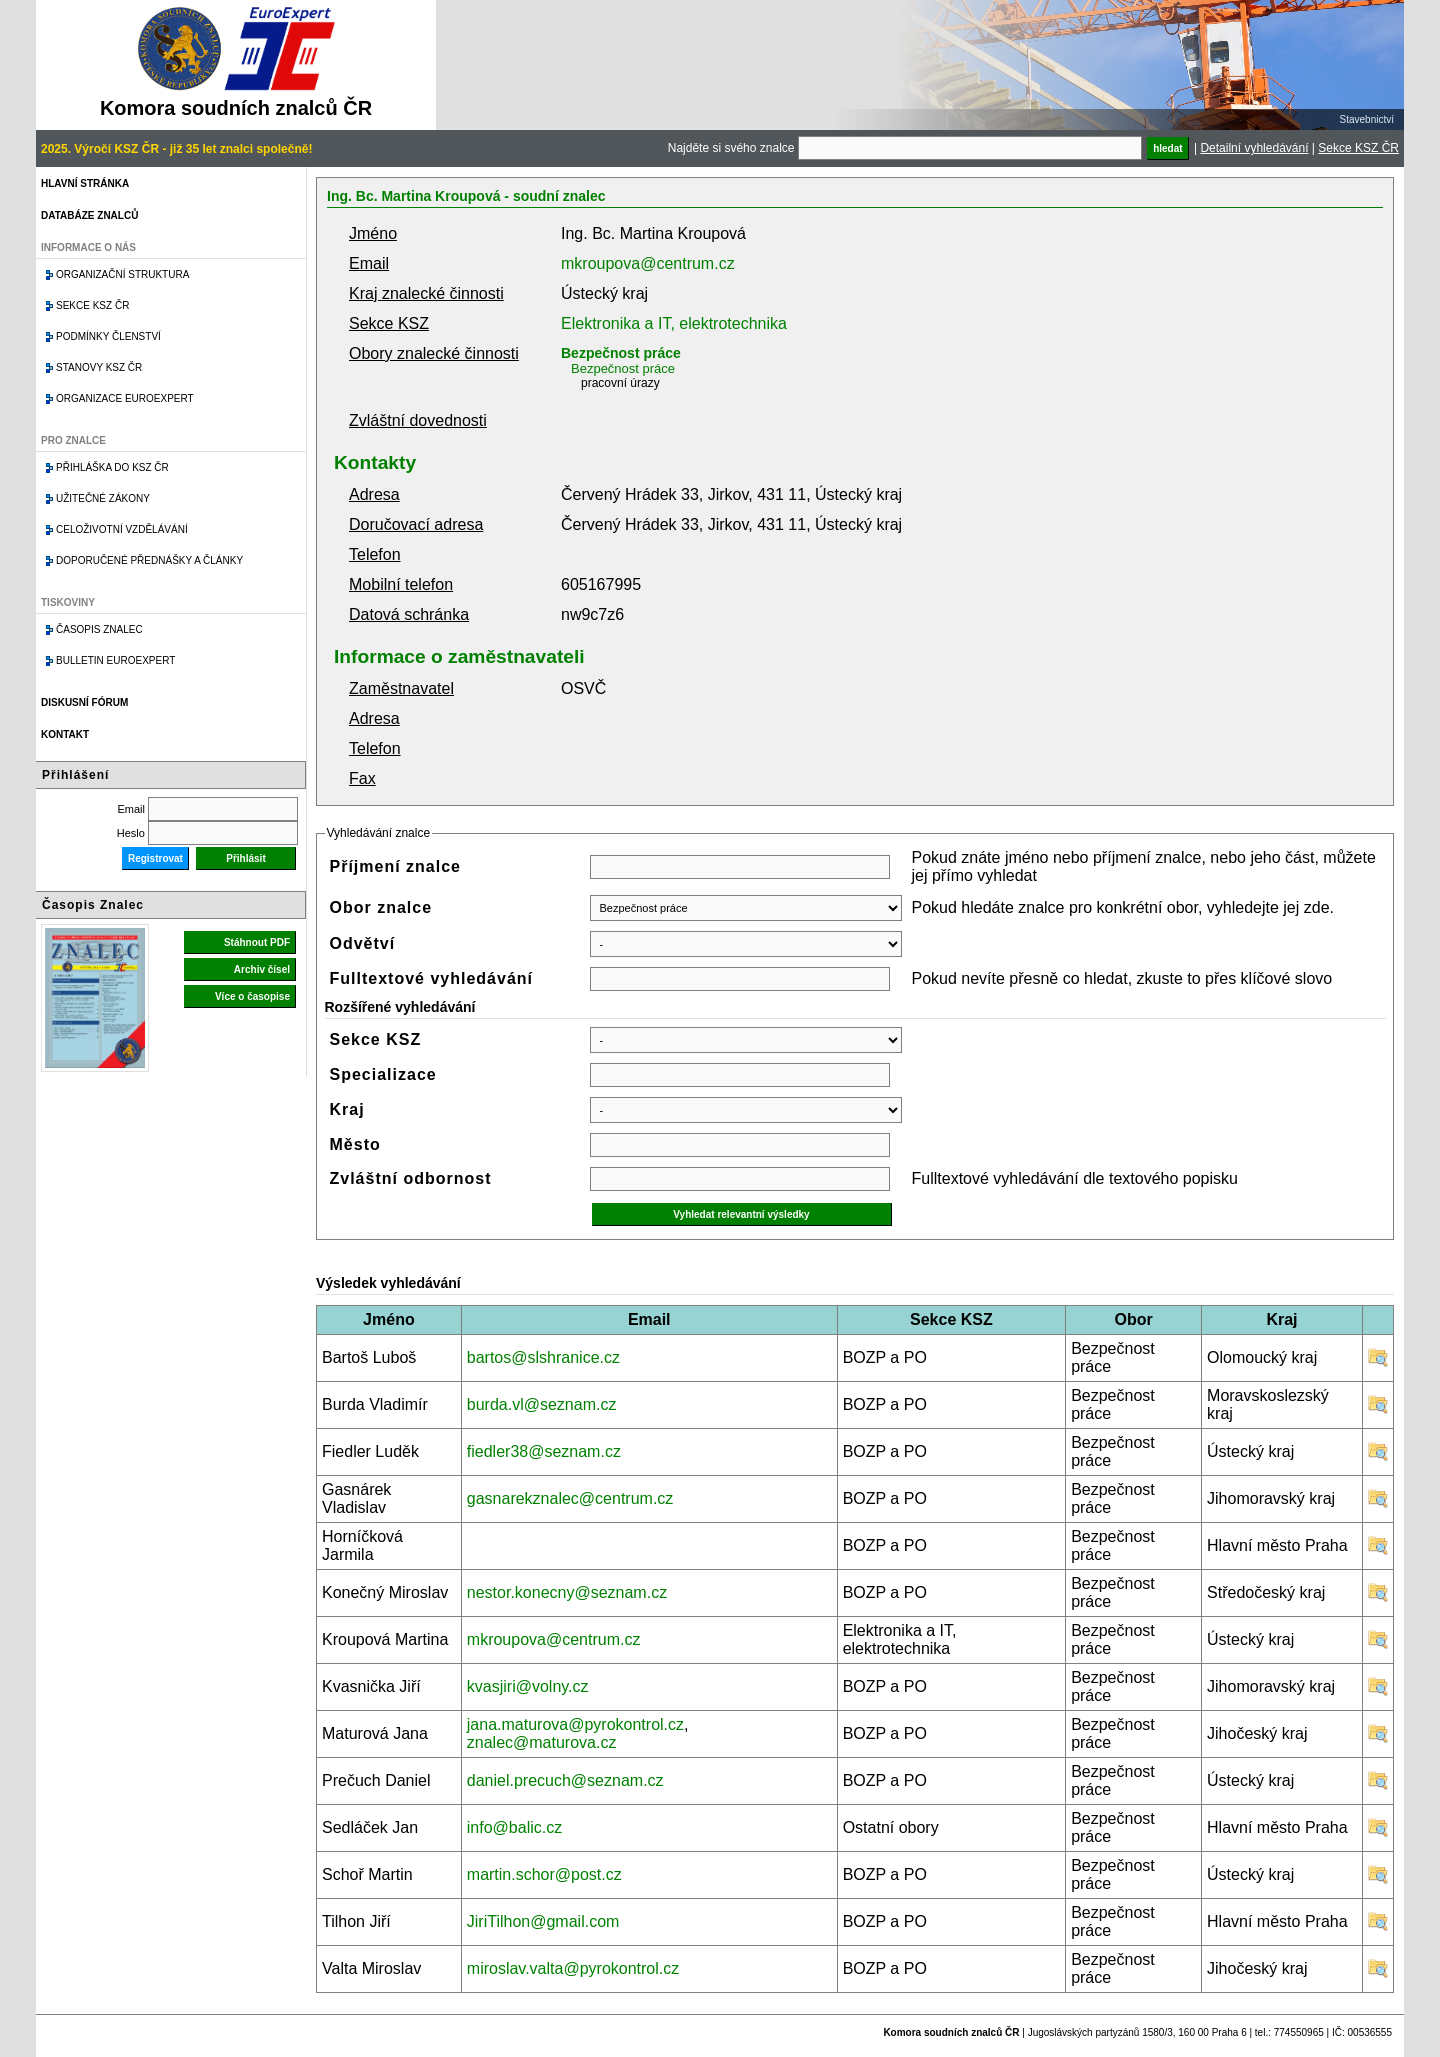  What do you see at coordinates (84, 702) in the screenshot?
I see `Diskusní fórum` at bounding box center [84, 702].